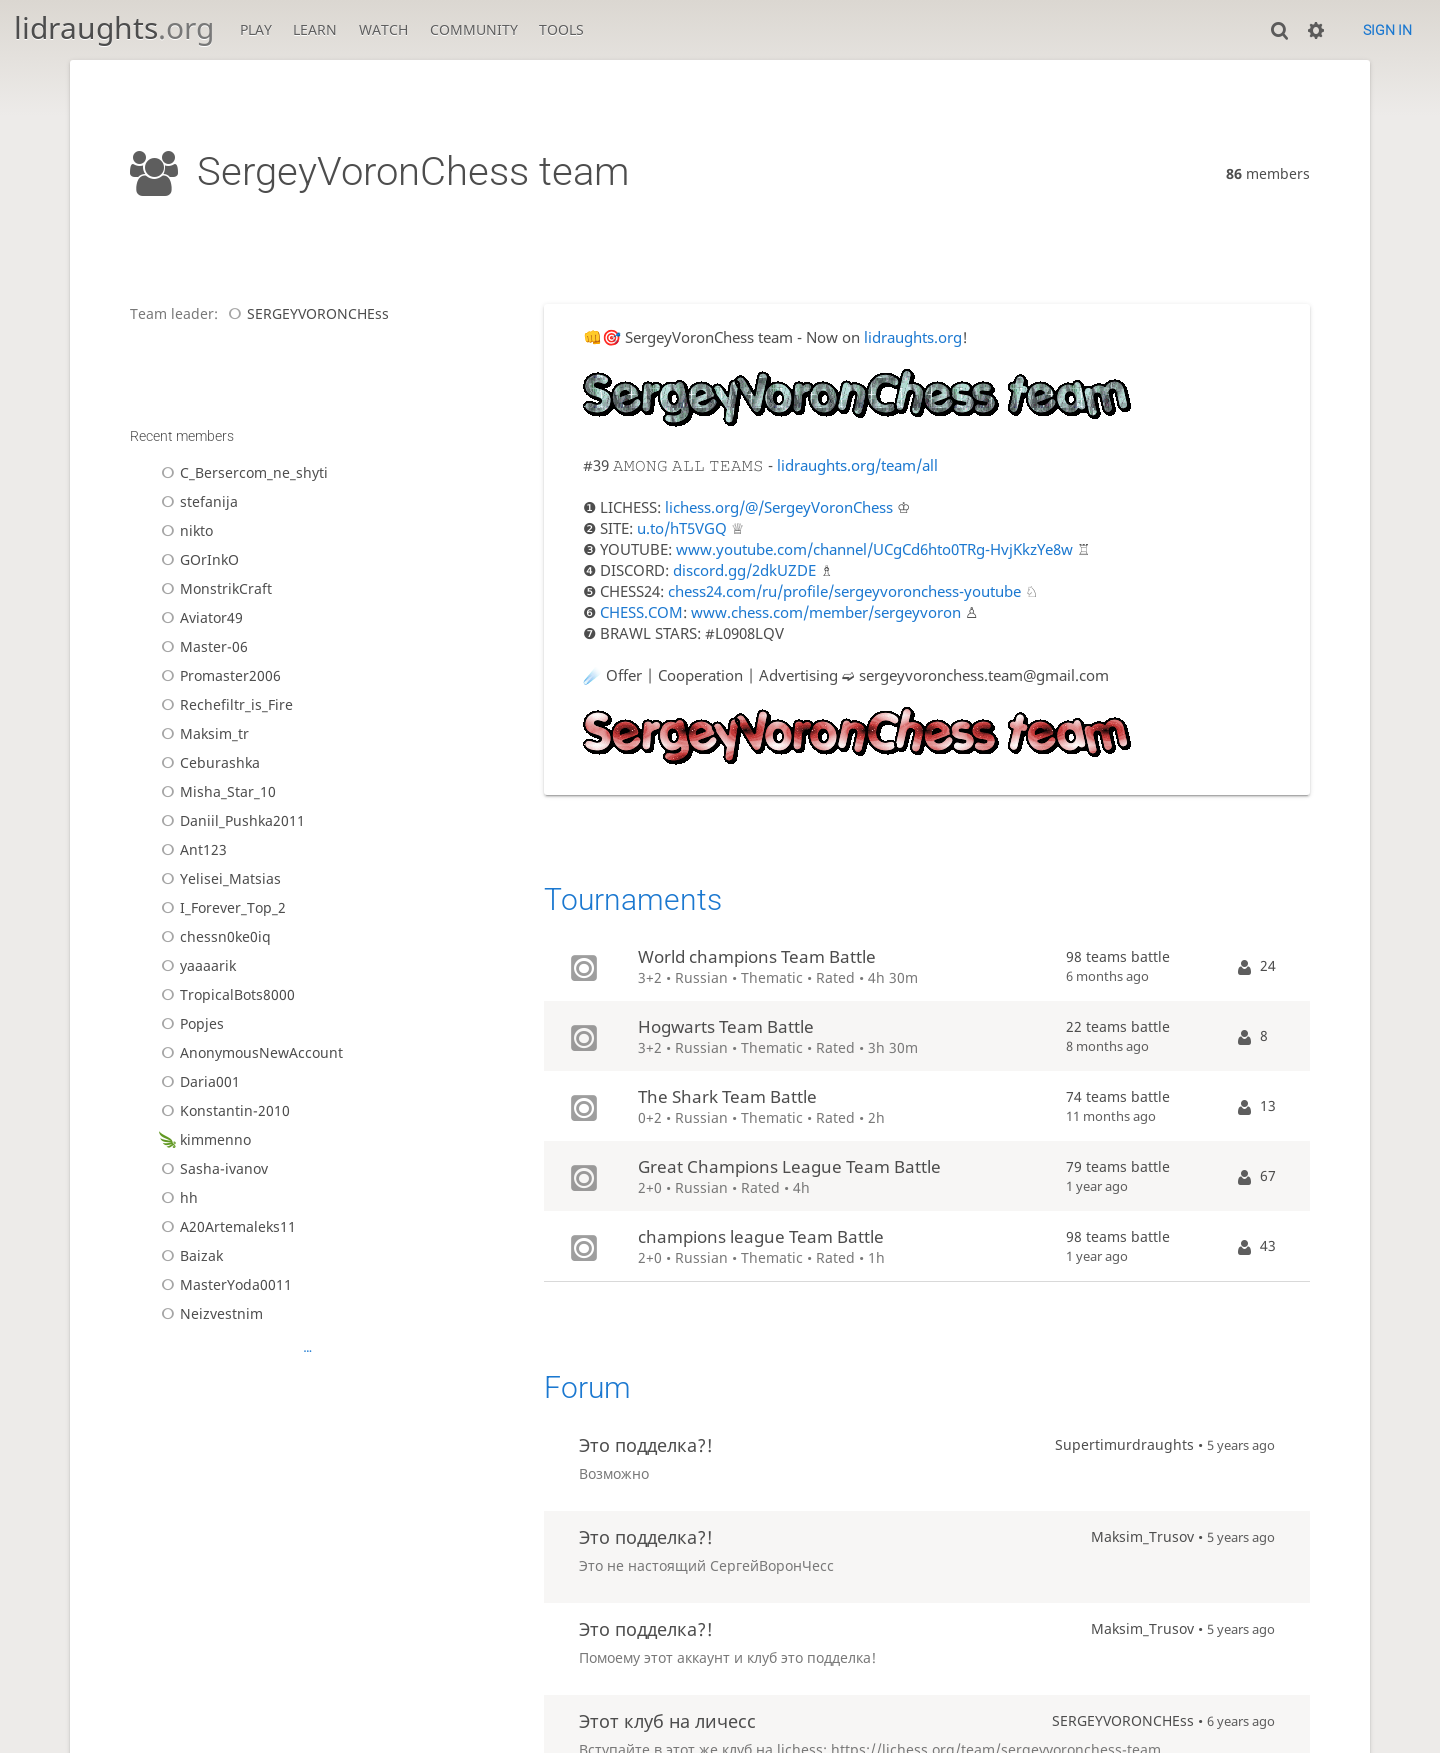 Image resolution: width=1440 pixels, height=1753 pixels. I want to click on AnonymousNewAccount, so click(249, 1052).